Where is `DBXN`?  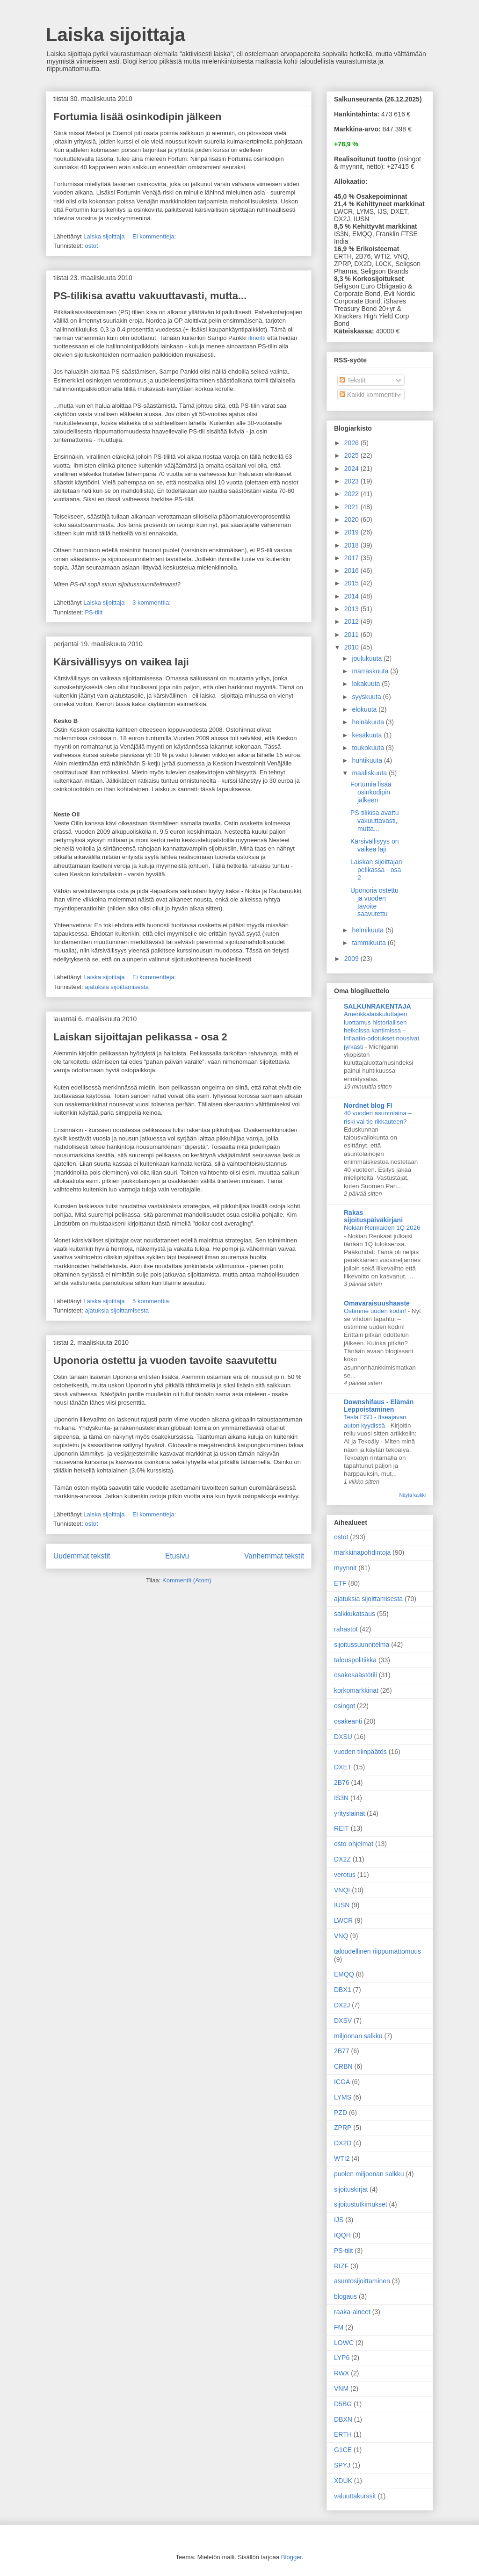 DBXN is located at coordinates (343, 2419).